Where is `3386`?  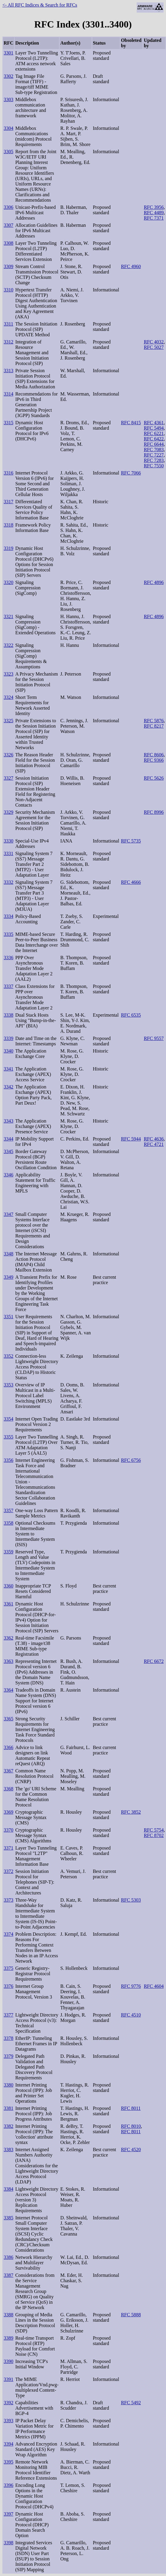
3386 is located at coordinates (8, 2257).